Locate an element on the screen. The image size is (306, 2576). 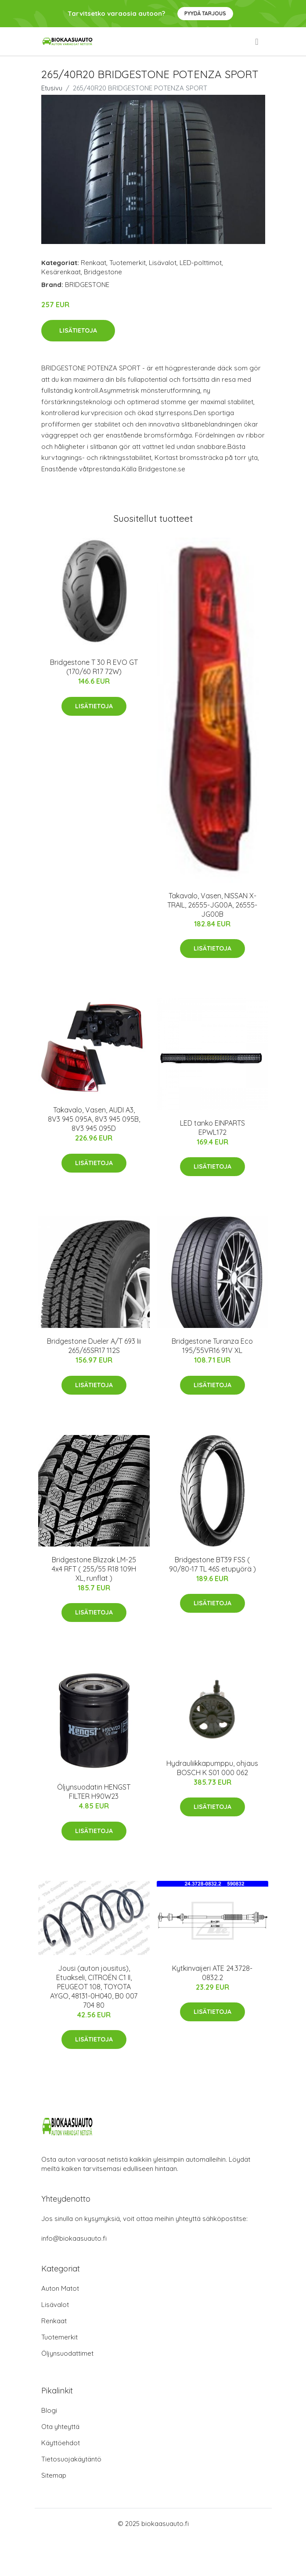
Käyttöehdot is located at coordinates (60, 2443).